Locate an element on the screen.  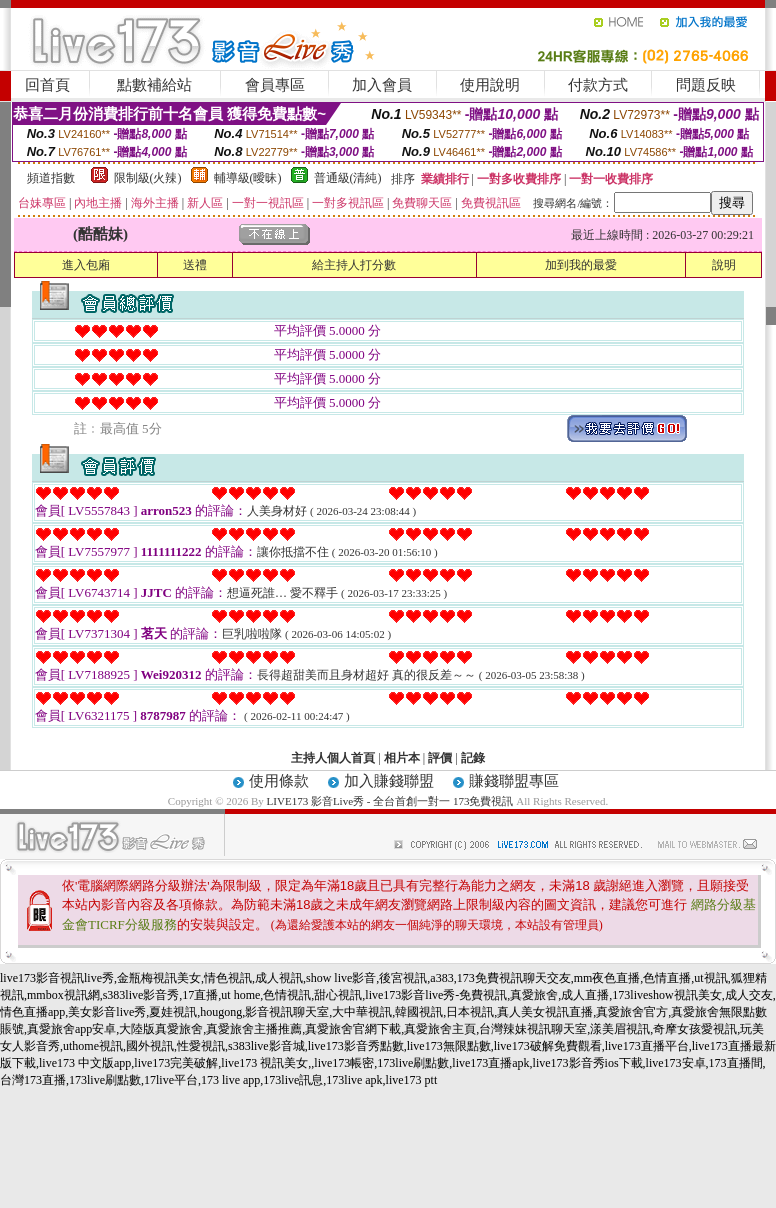
點數補給站 is located at coordinates (154, 85).